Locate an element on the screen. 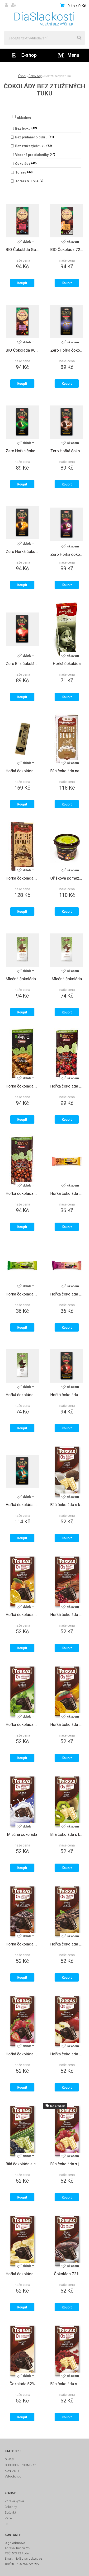  Hořká čokoláda se skořici is located at coordinates (22, 1086).